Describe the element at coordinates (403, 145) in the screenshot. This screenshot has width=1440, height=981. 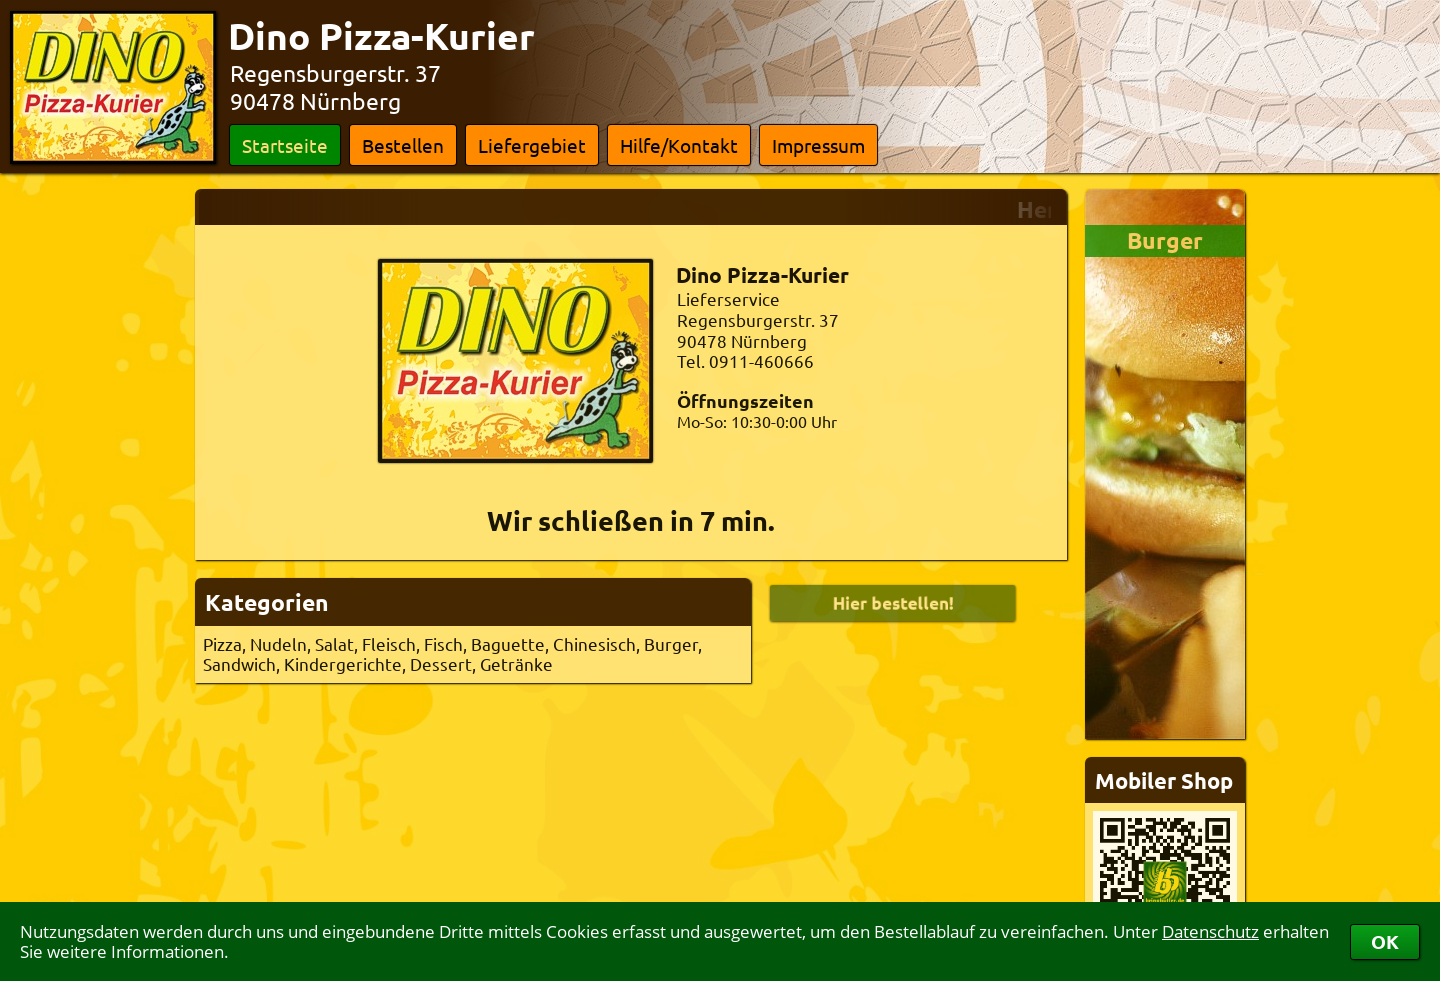
I see `Bestellen` at that location.